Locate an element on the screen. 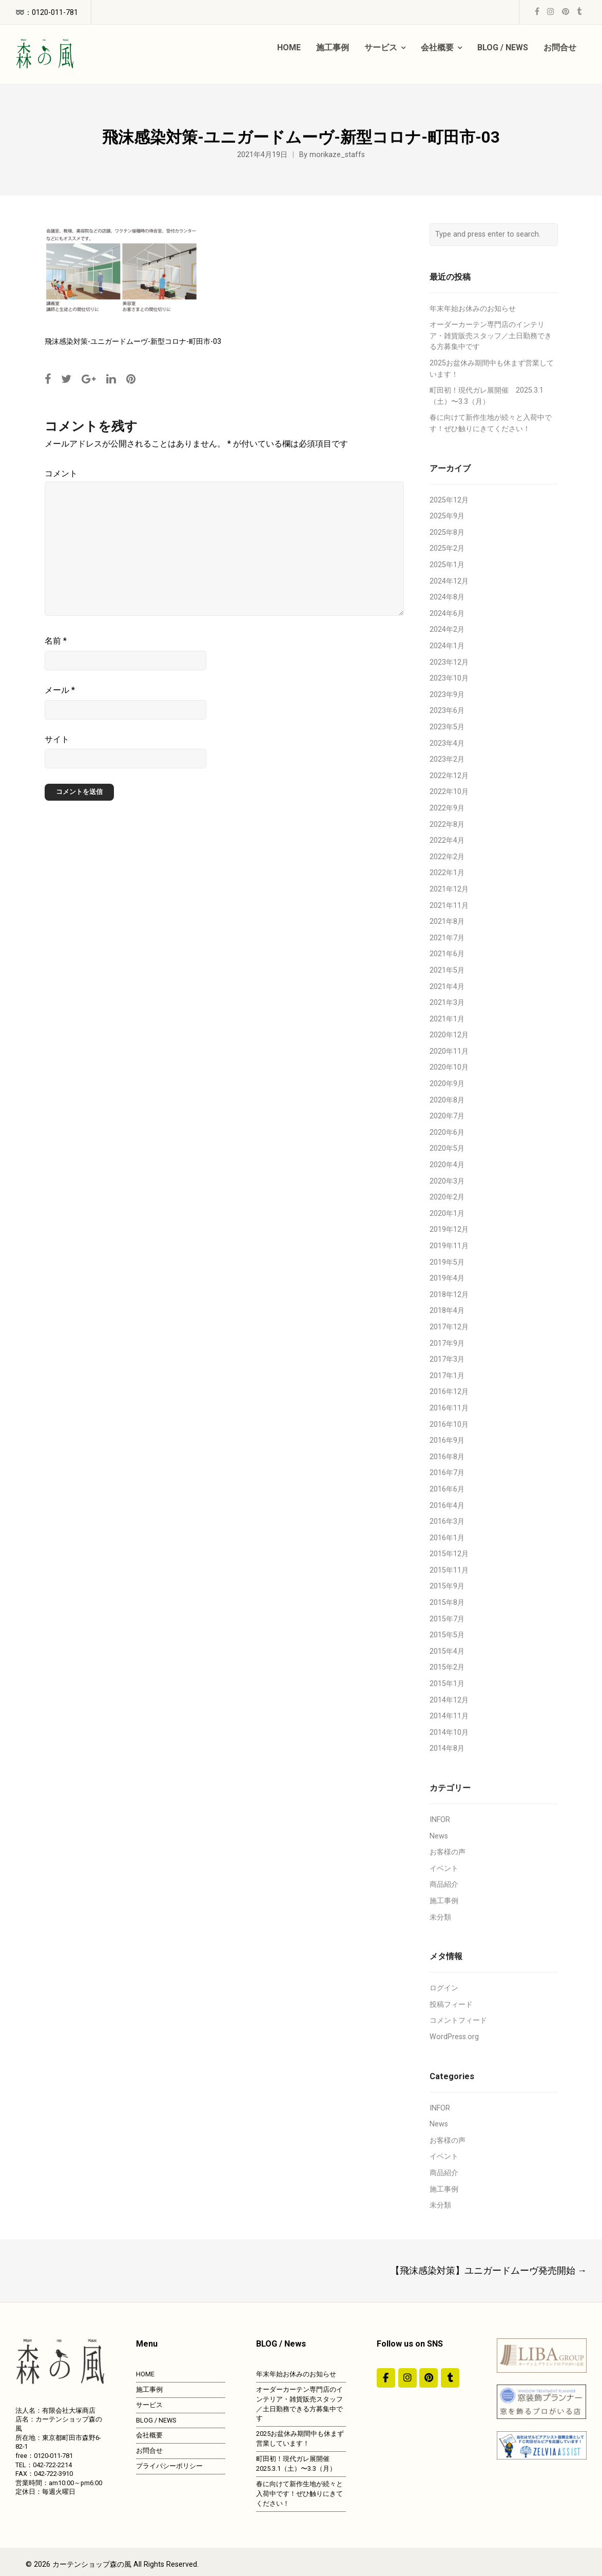  2022年10月 is located at coordinates (449, 791).